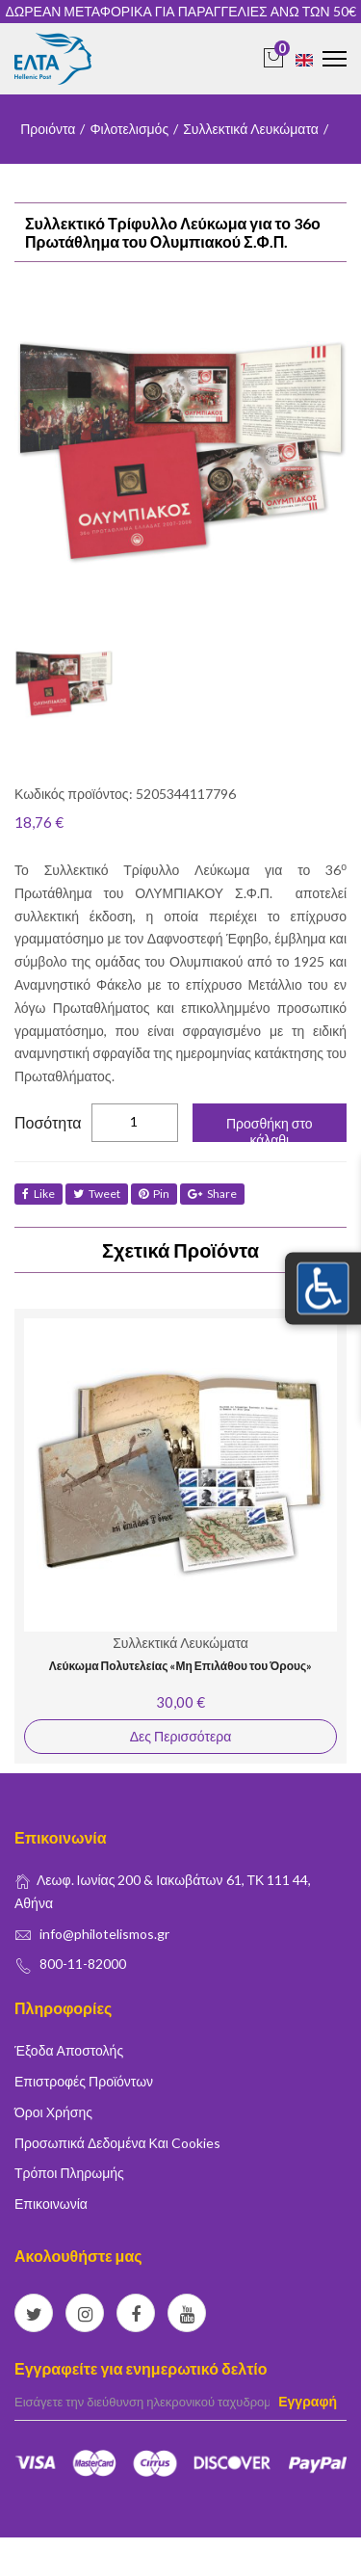  Describe the element at coordinates (180, 1736) in the screenshot. I see `Δες Περισσότερα` at that location.